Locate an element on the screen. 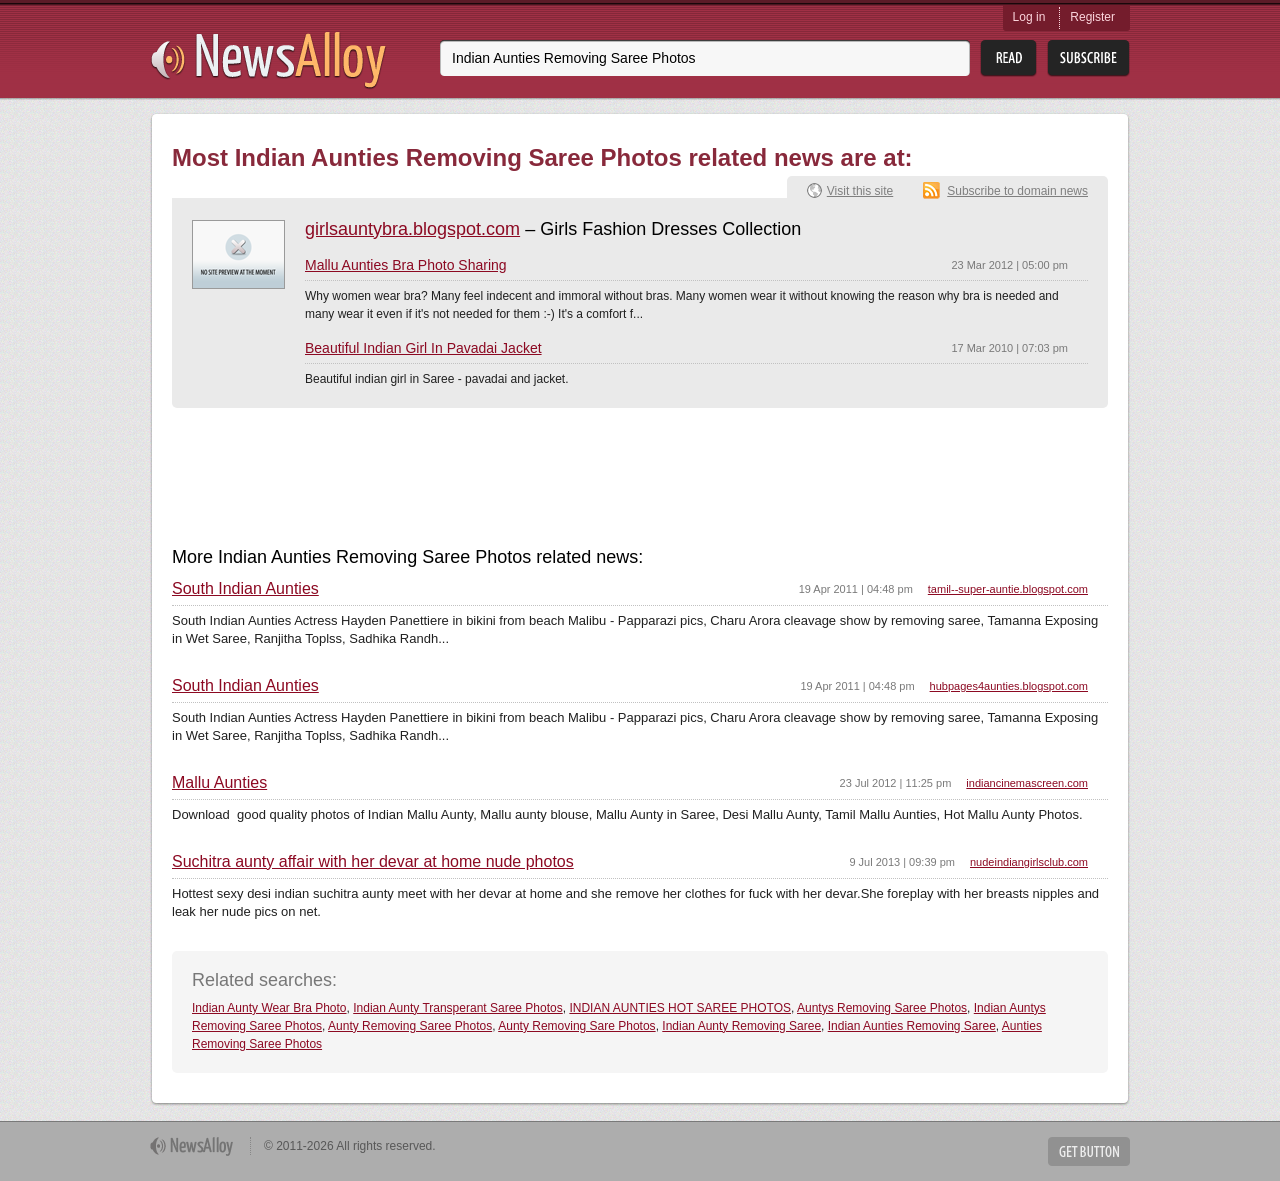  Subscribe to domain news is located at coordinates (1017, 191).